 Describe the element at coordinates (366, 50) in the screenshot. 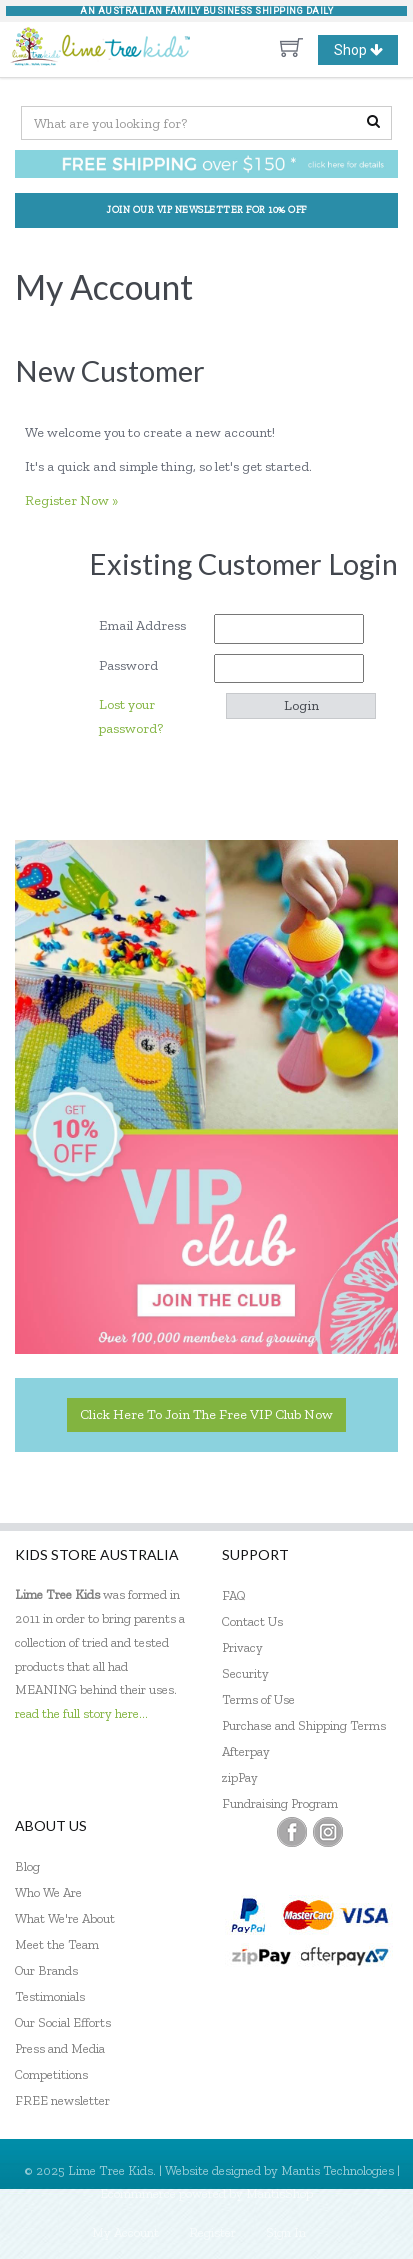

I see `Shop` at that location.